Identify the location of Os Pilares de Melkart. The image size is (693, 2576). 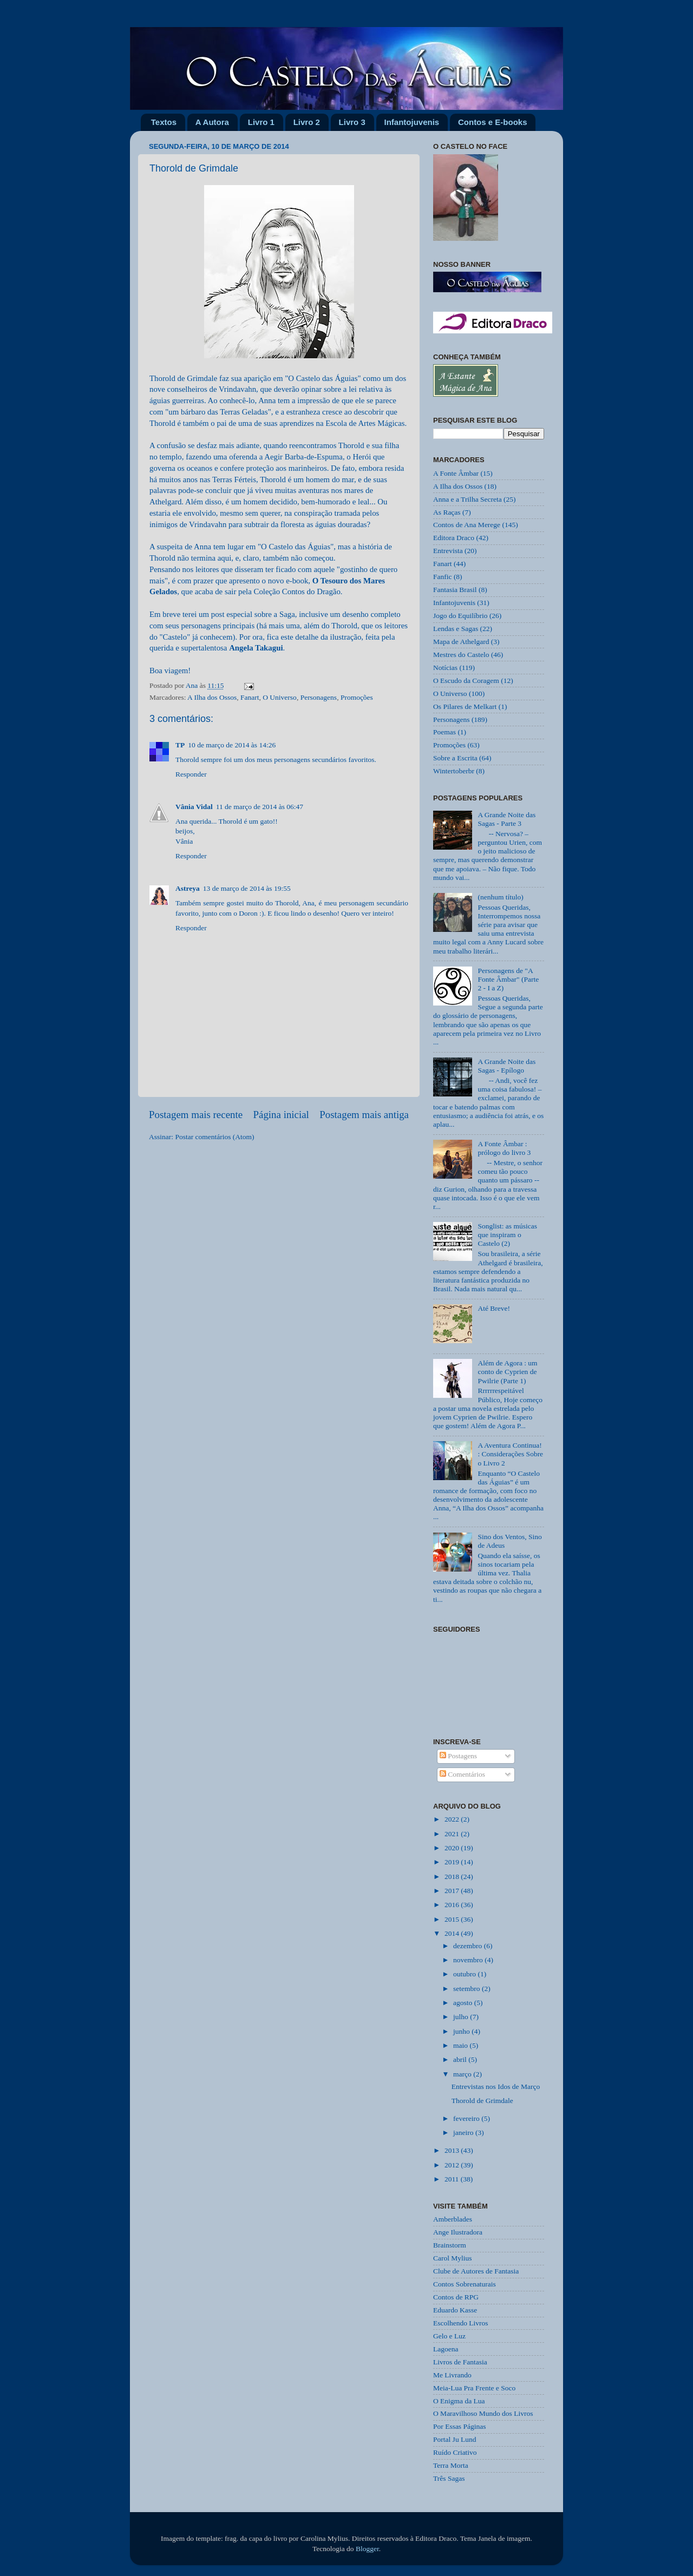
(464, 706).